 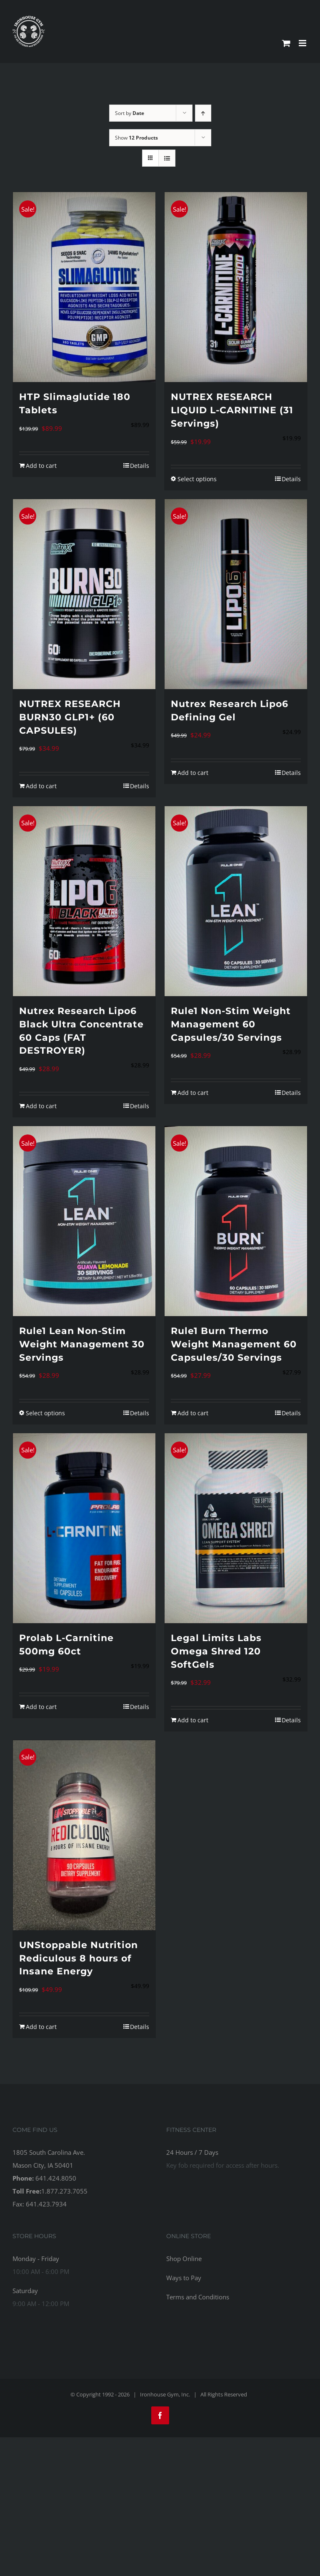 What do you see at coordinates (236, 287) in the screenshot?
I see `[NUTREX RESEARCH LIQUID L-CARNITINE (31 Servings)]` at bounding box center [236, 287].